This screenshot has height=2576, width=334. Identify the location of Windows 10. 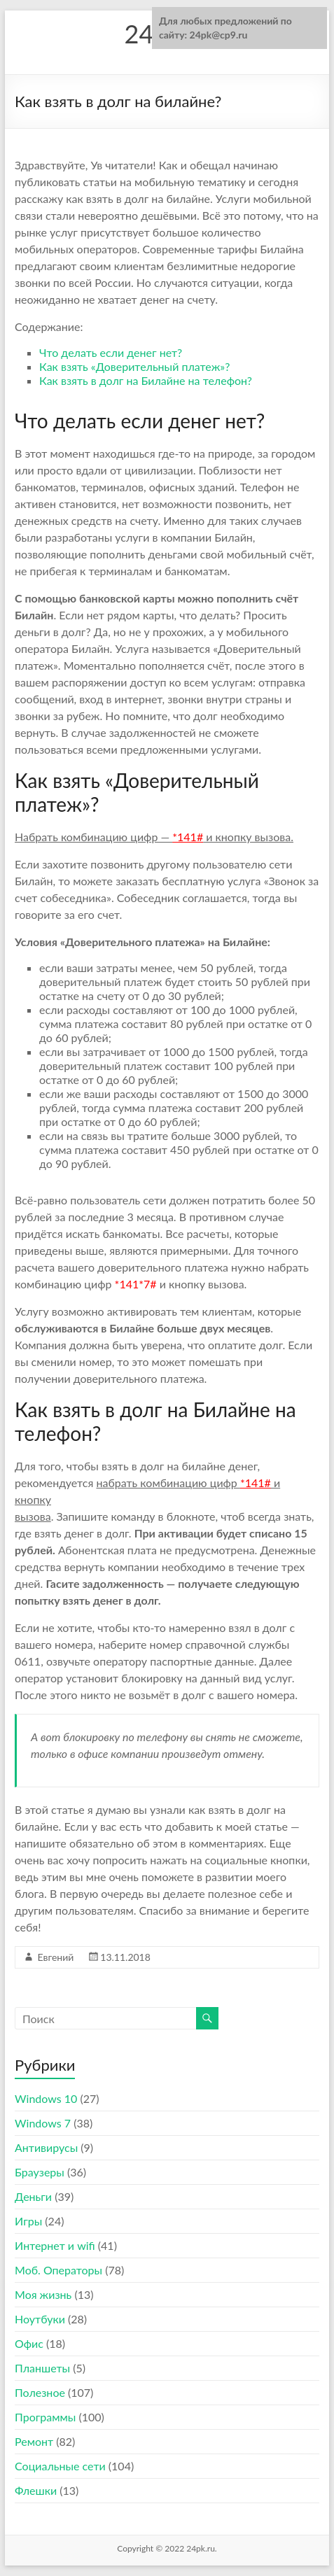
(46, 2098).